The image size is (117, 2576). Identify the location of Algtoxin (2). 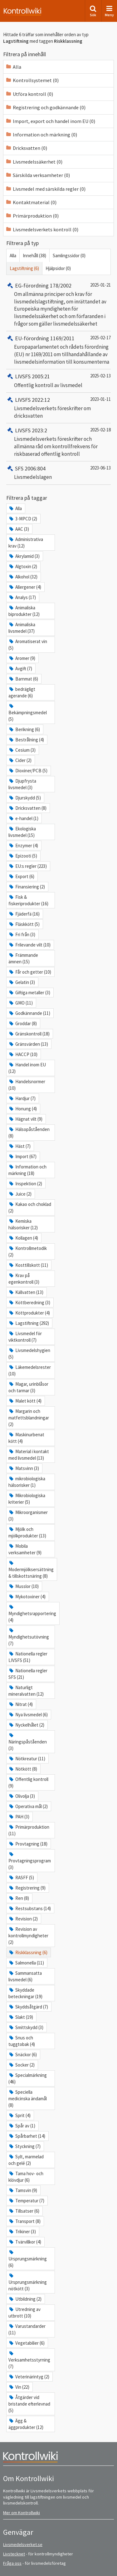
(22, 566).